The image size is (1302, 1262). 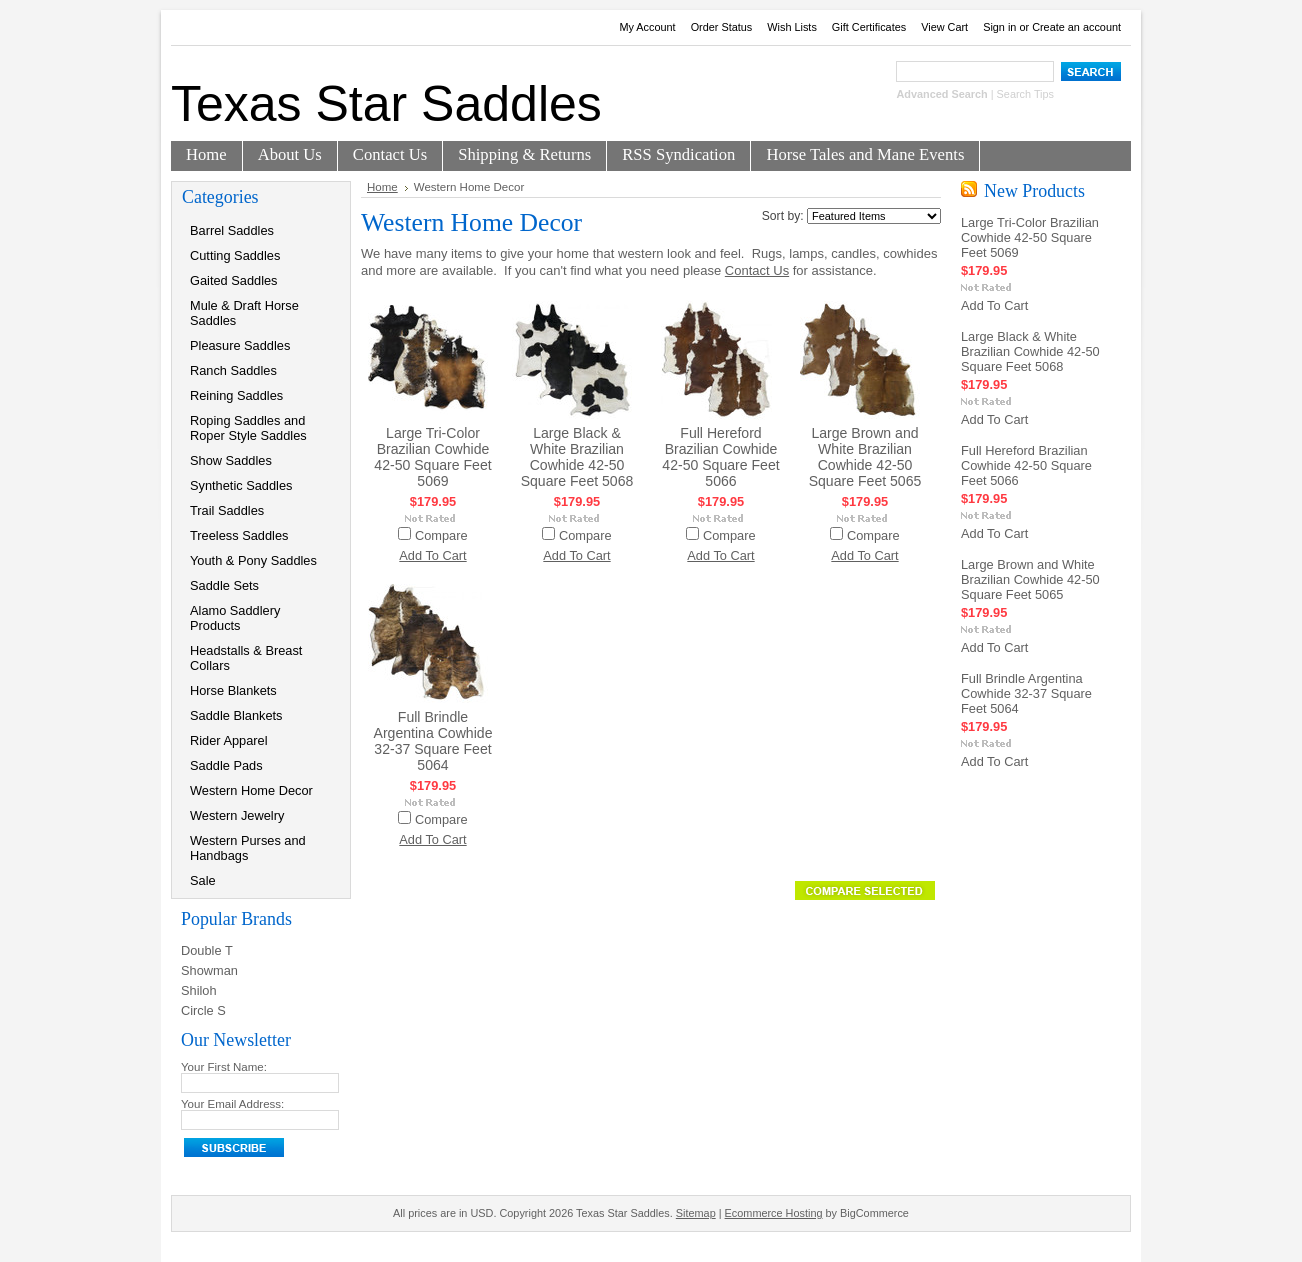 I want to click on Ranch Saddles, so click(x=233, y=370).